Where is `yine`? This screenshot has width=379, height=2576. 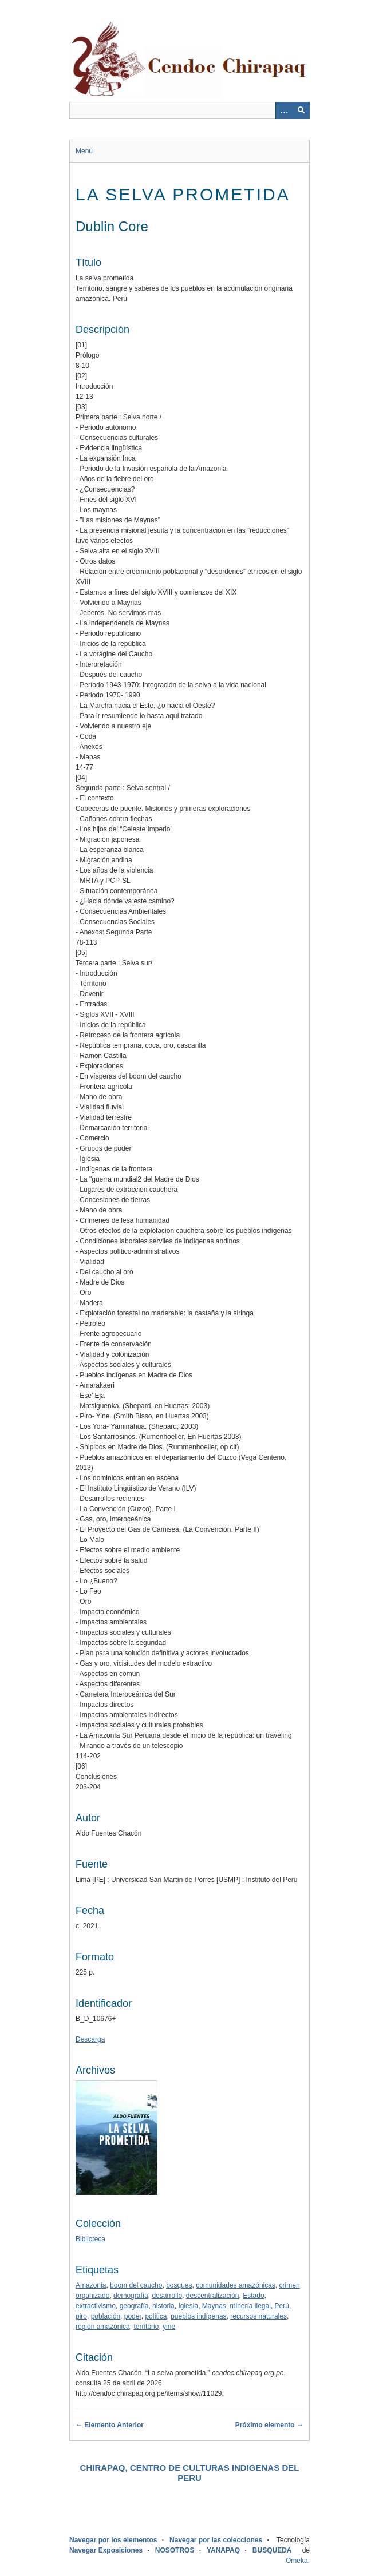 yine is located at coordinates (169, 2327).